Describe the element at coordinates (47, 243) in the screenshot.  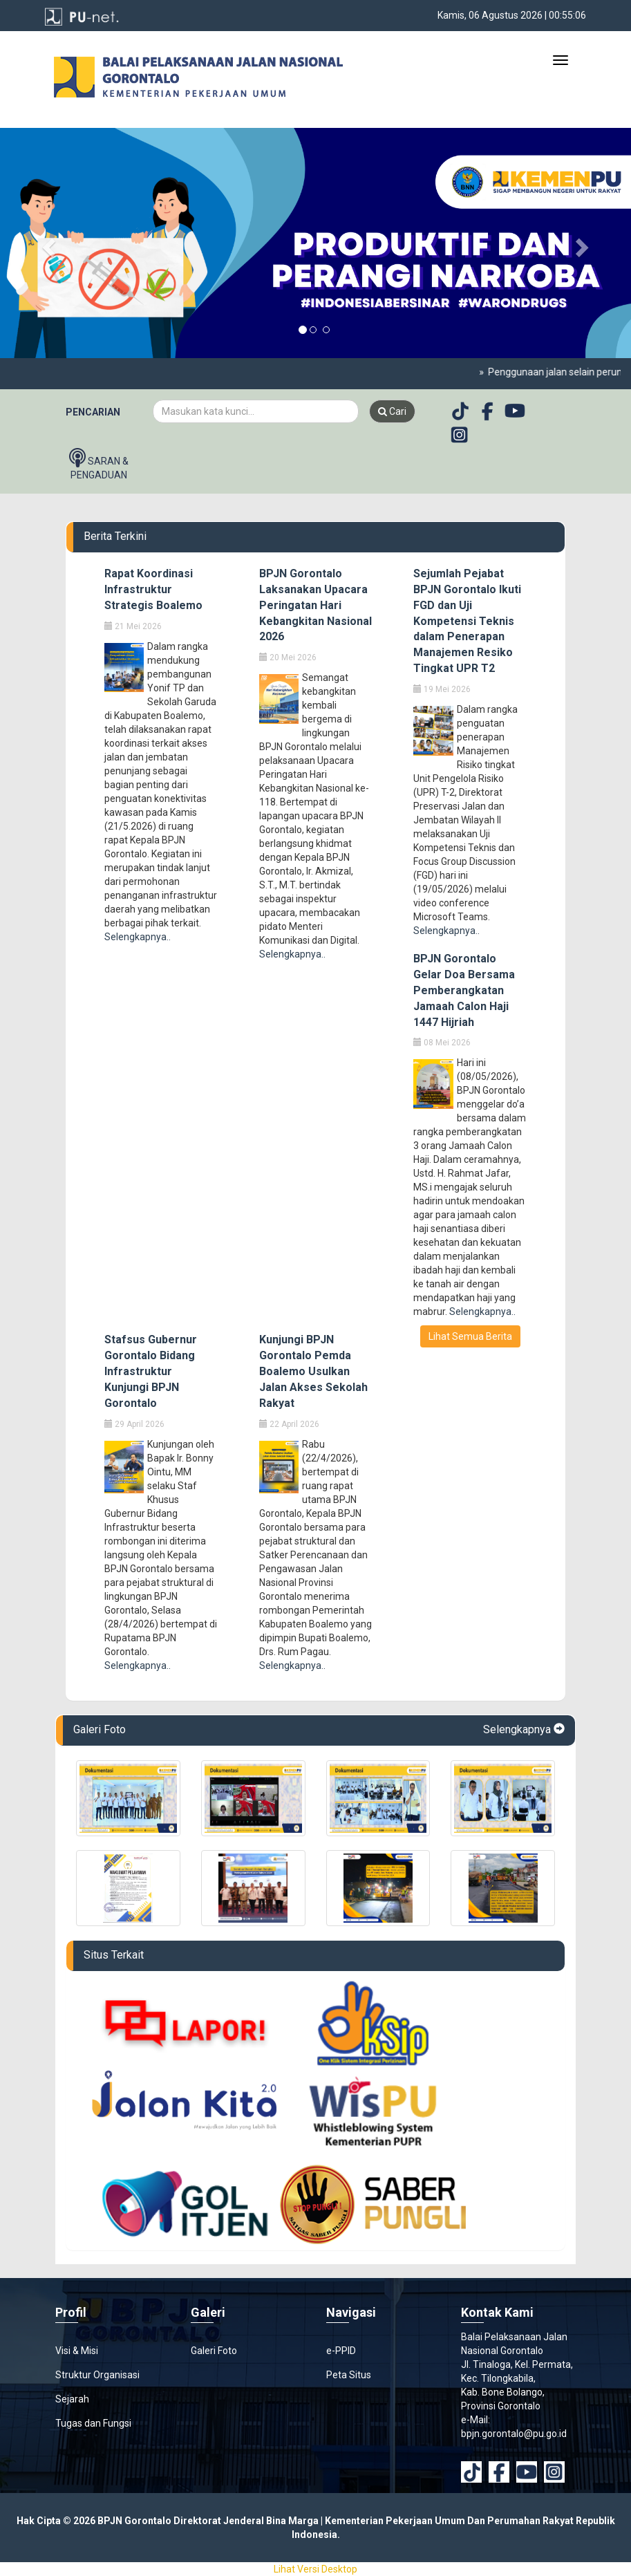
I see `[button]` at that location.